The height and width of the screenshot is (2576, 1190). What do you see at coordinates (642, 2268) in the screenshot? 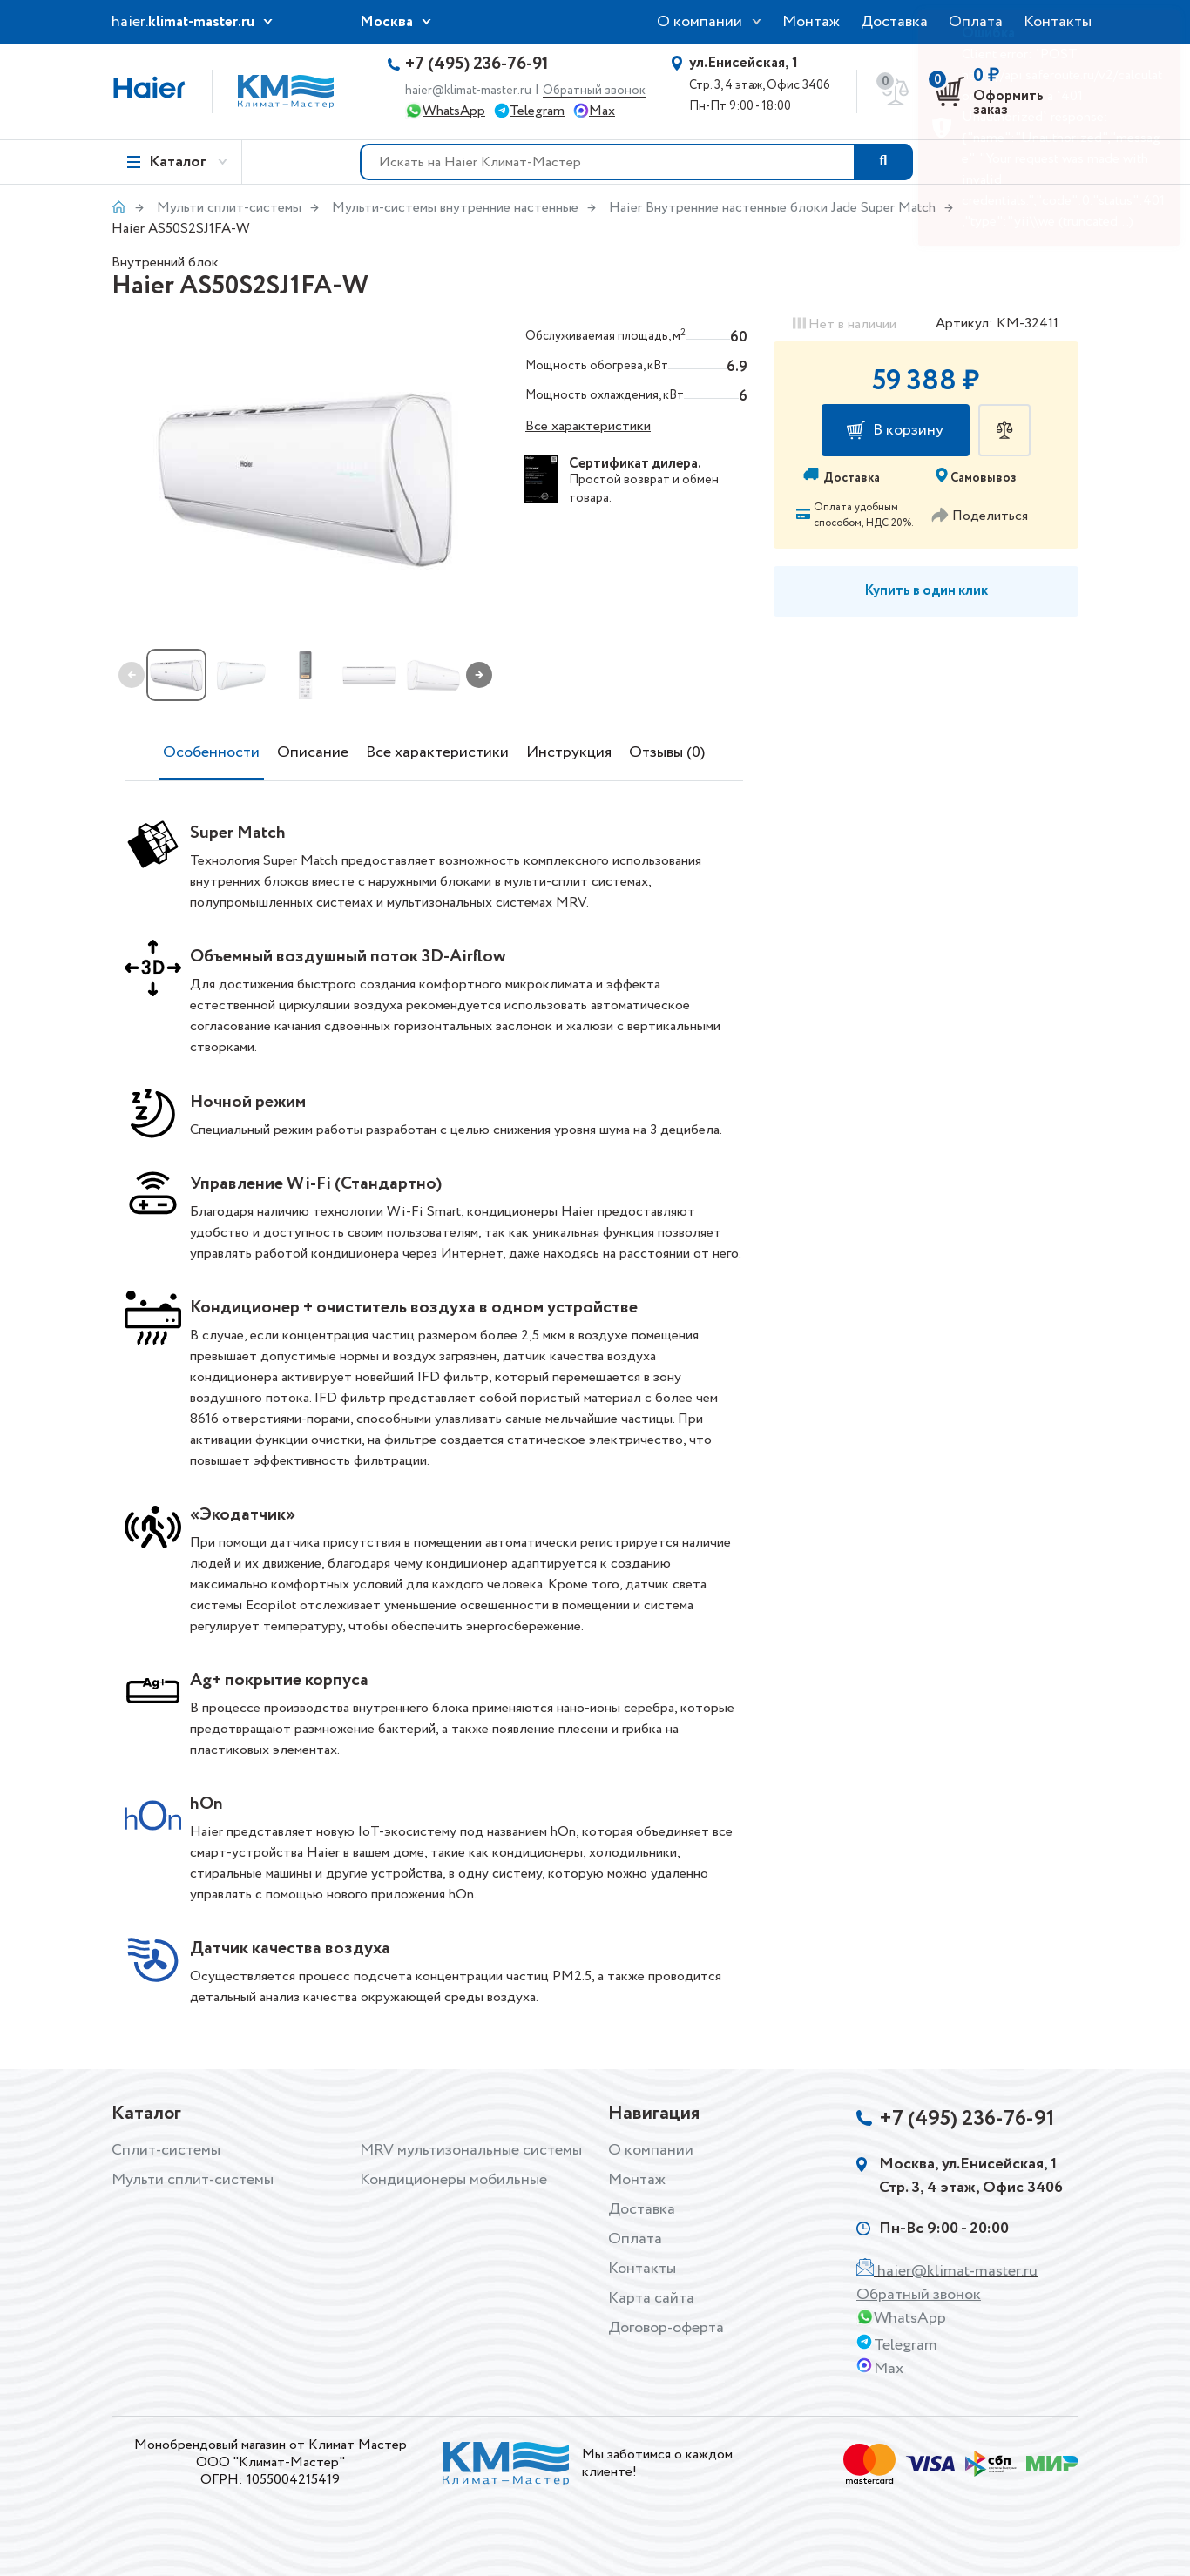
I see `Контакты` at bounding box center [642, 2268].